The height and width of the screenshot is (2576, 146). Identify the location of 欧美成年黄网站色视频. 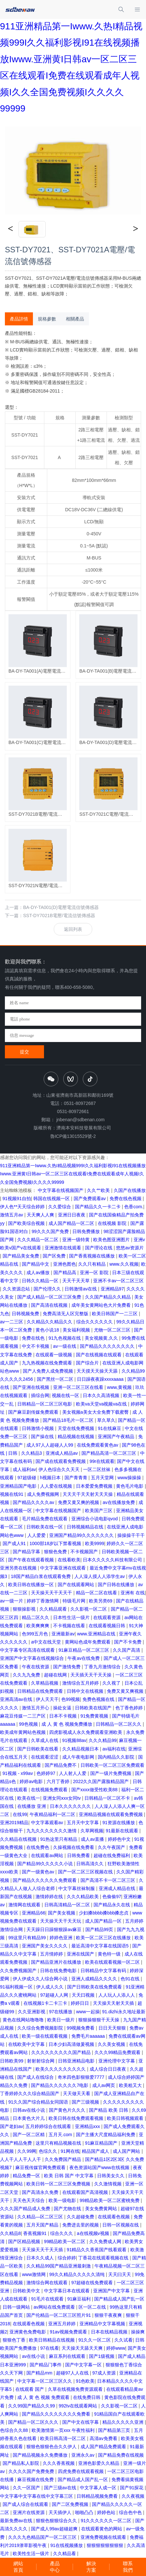
(23, 1732).